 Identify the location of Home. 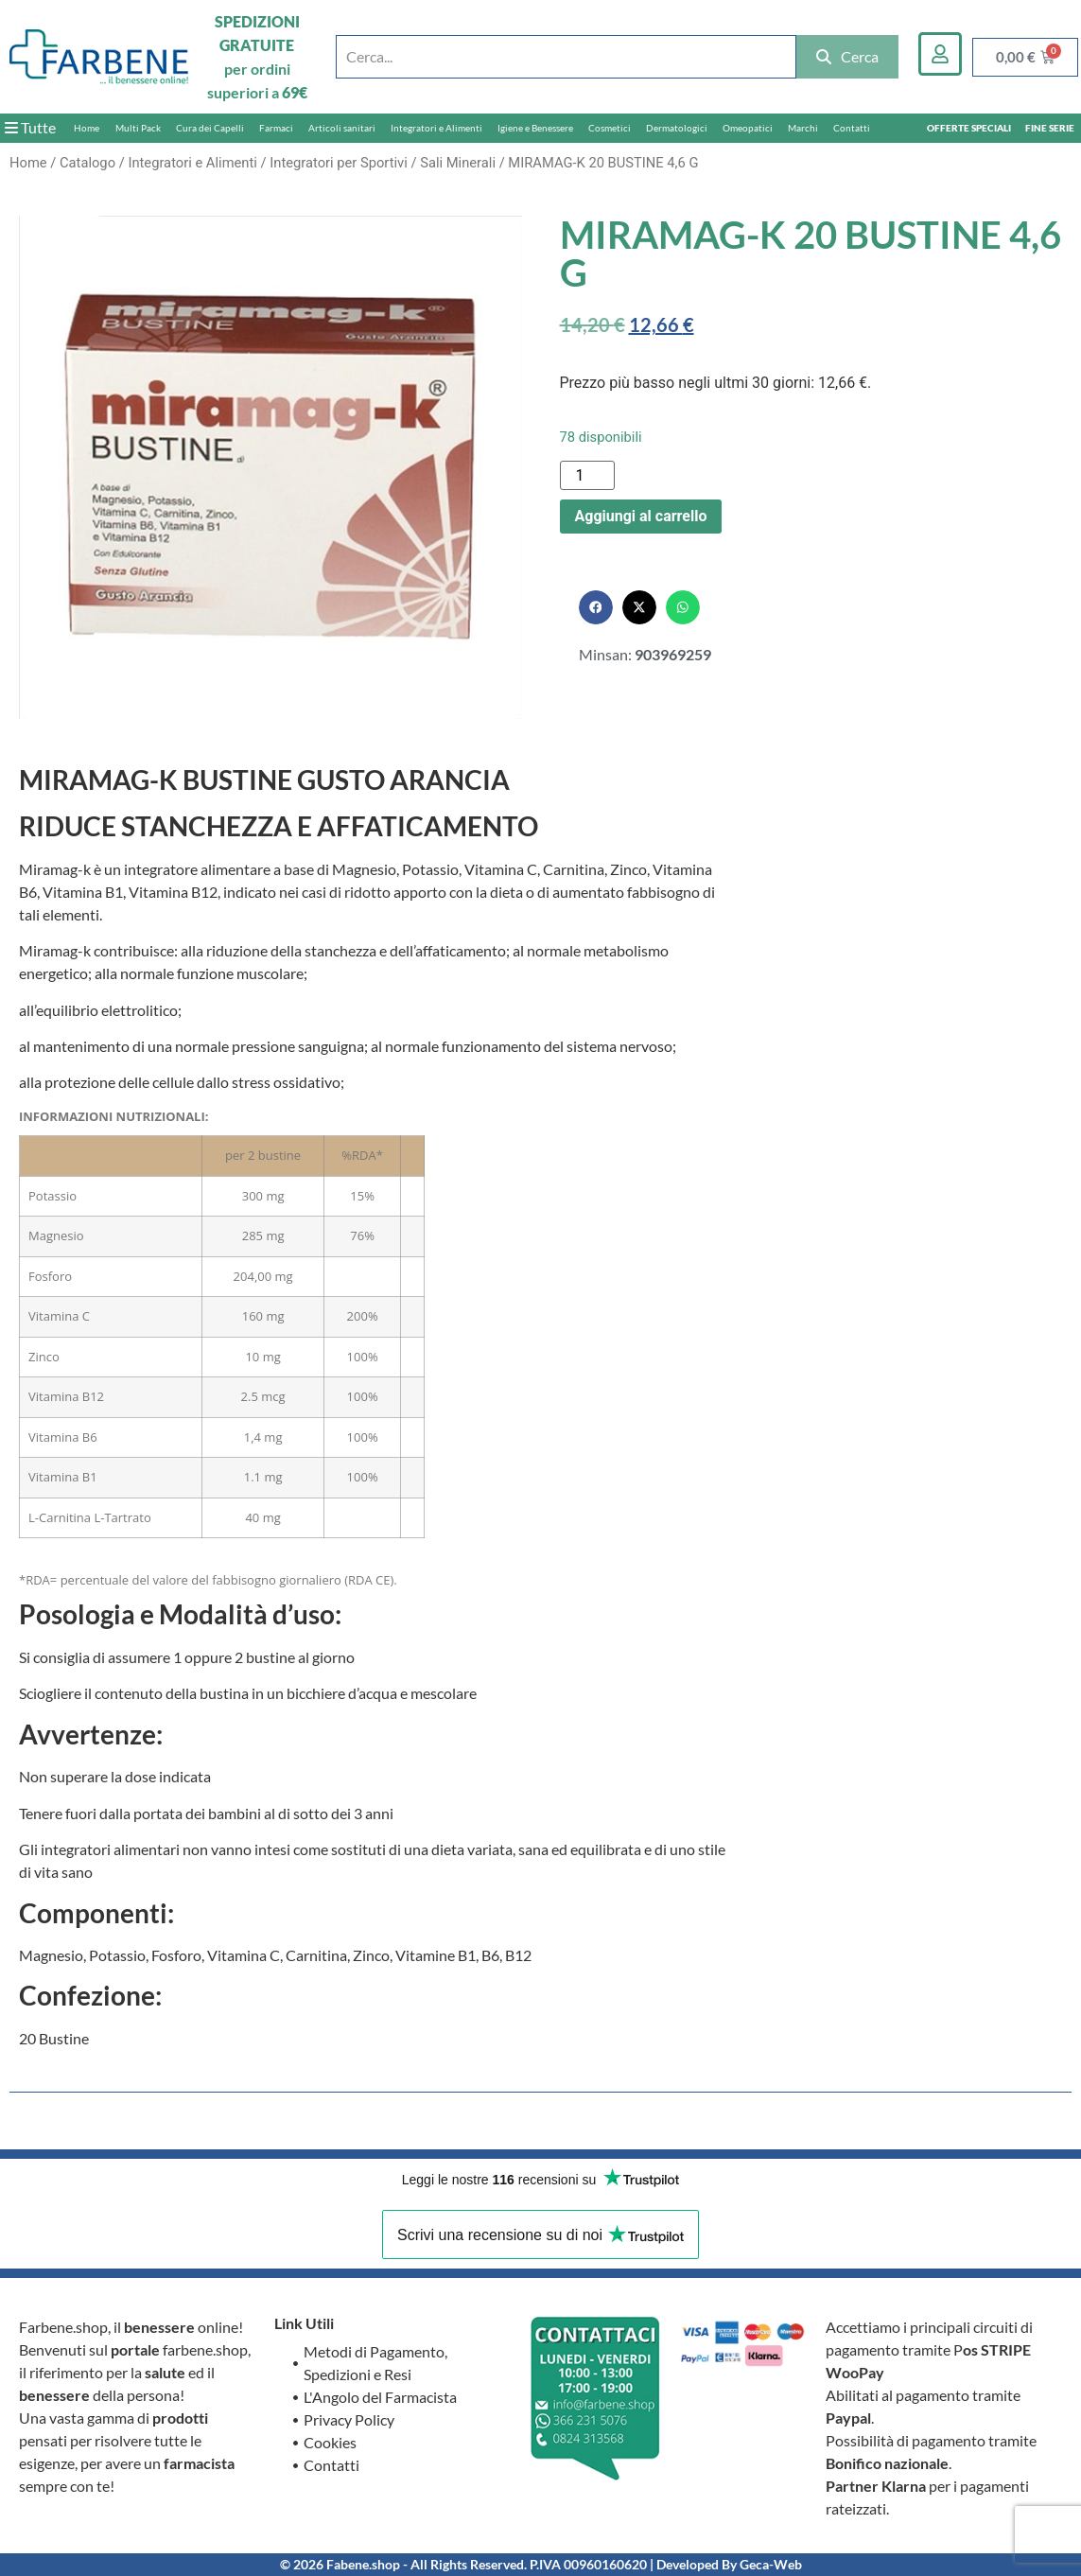
(86, 127).